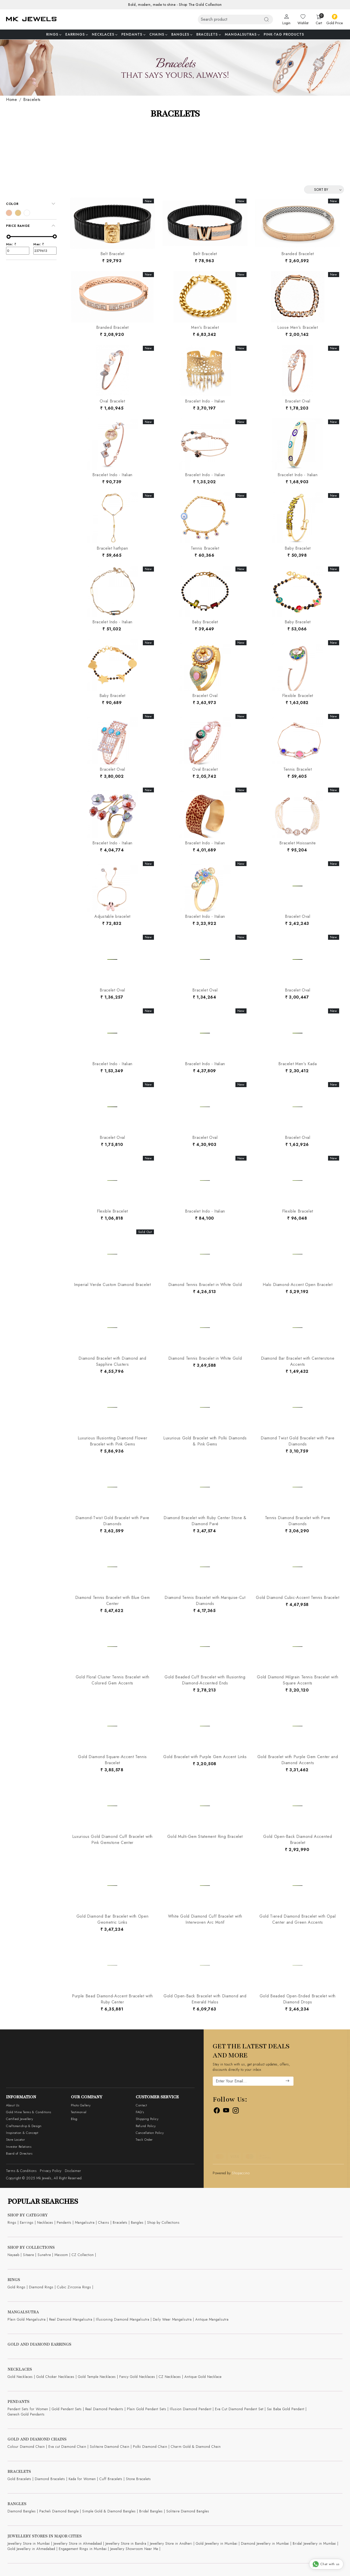  What do you see at coordinates (112, 1919) in the screenshot?
I see `Gold Diamond Bar Bracelet with Open Geometric Links` at bounding box center [112, 1919].